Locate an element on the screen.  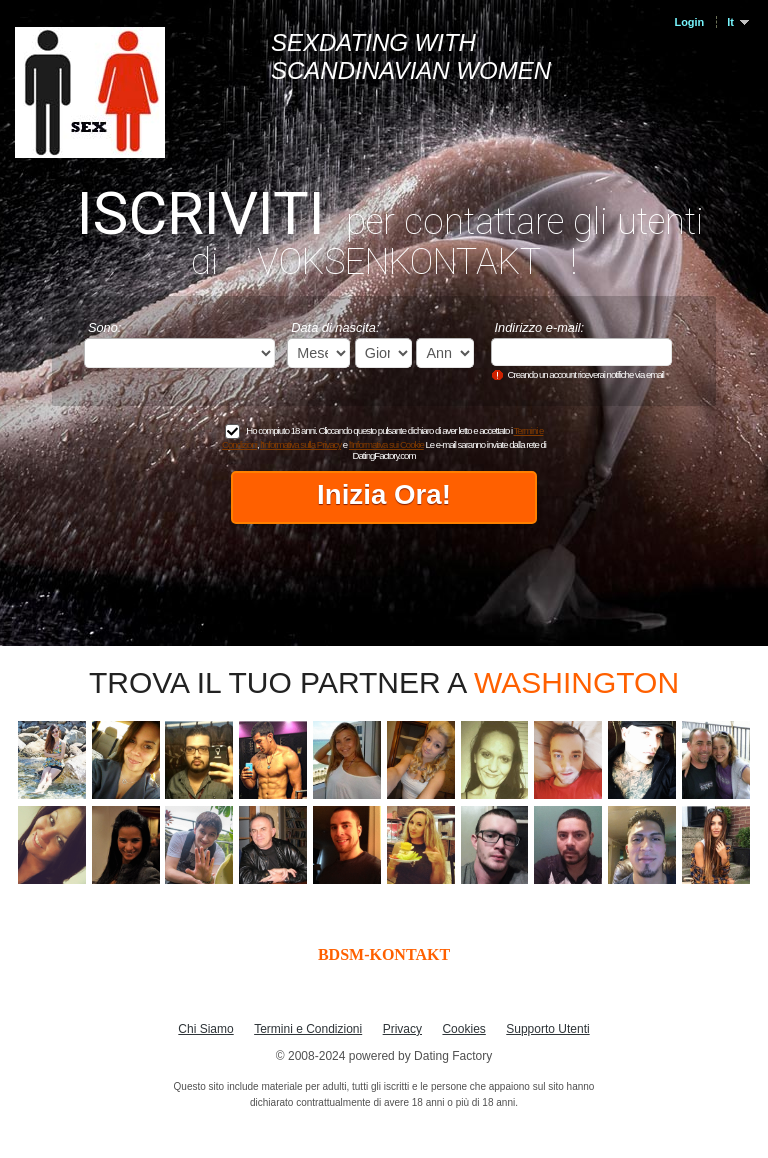
Login is located at coordinates (689, 22).